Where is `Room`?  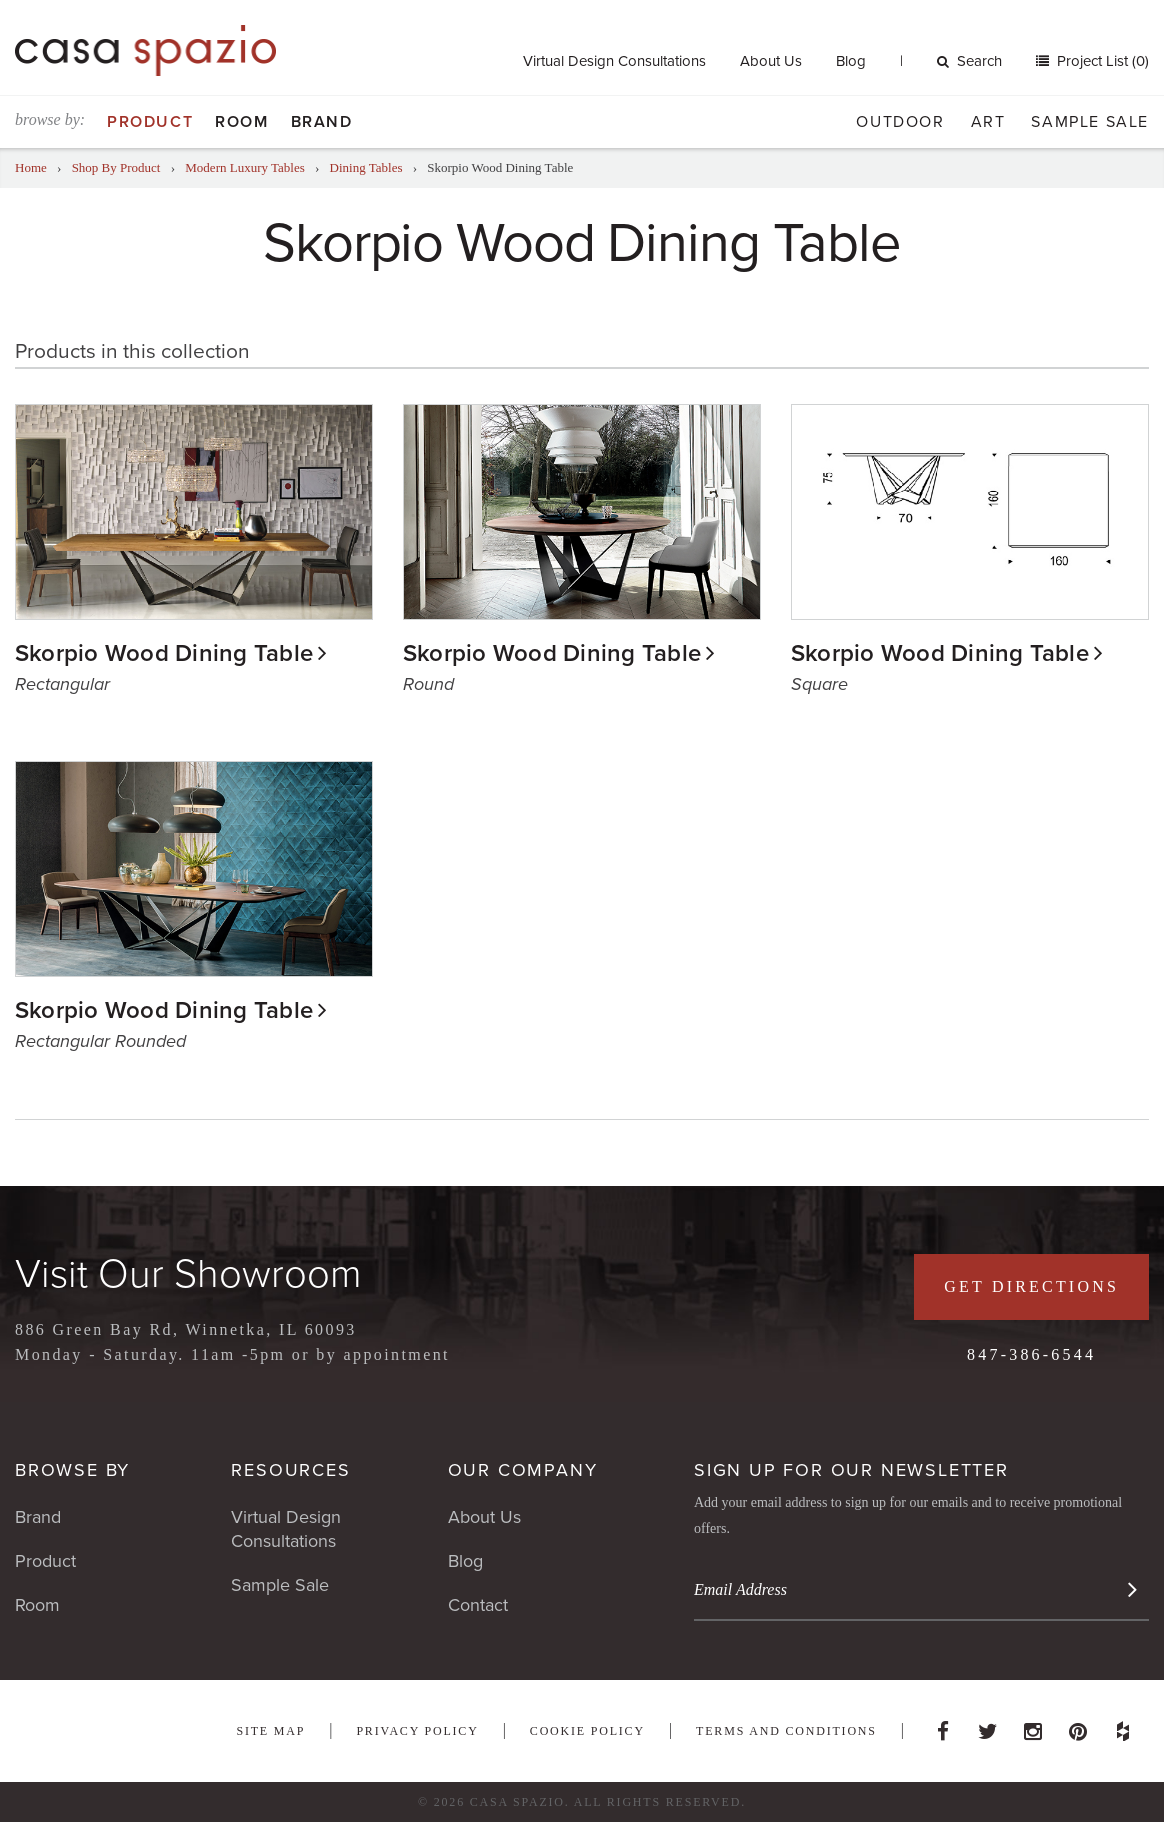 Room is located at coordinates (241, 122).